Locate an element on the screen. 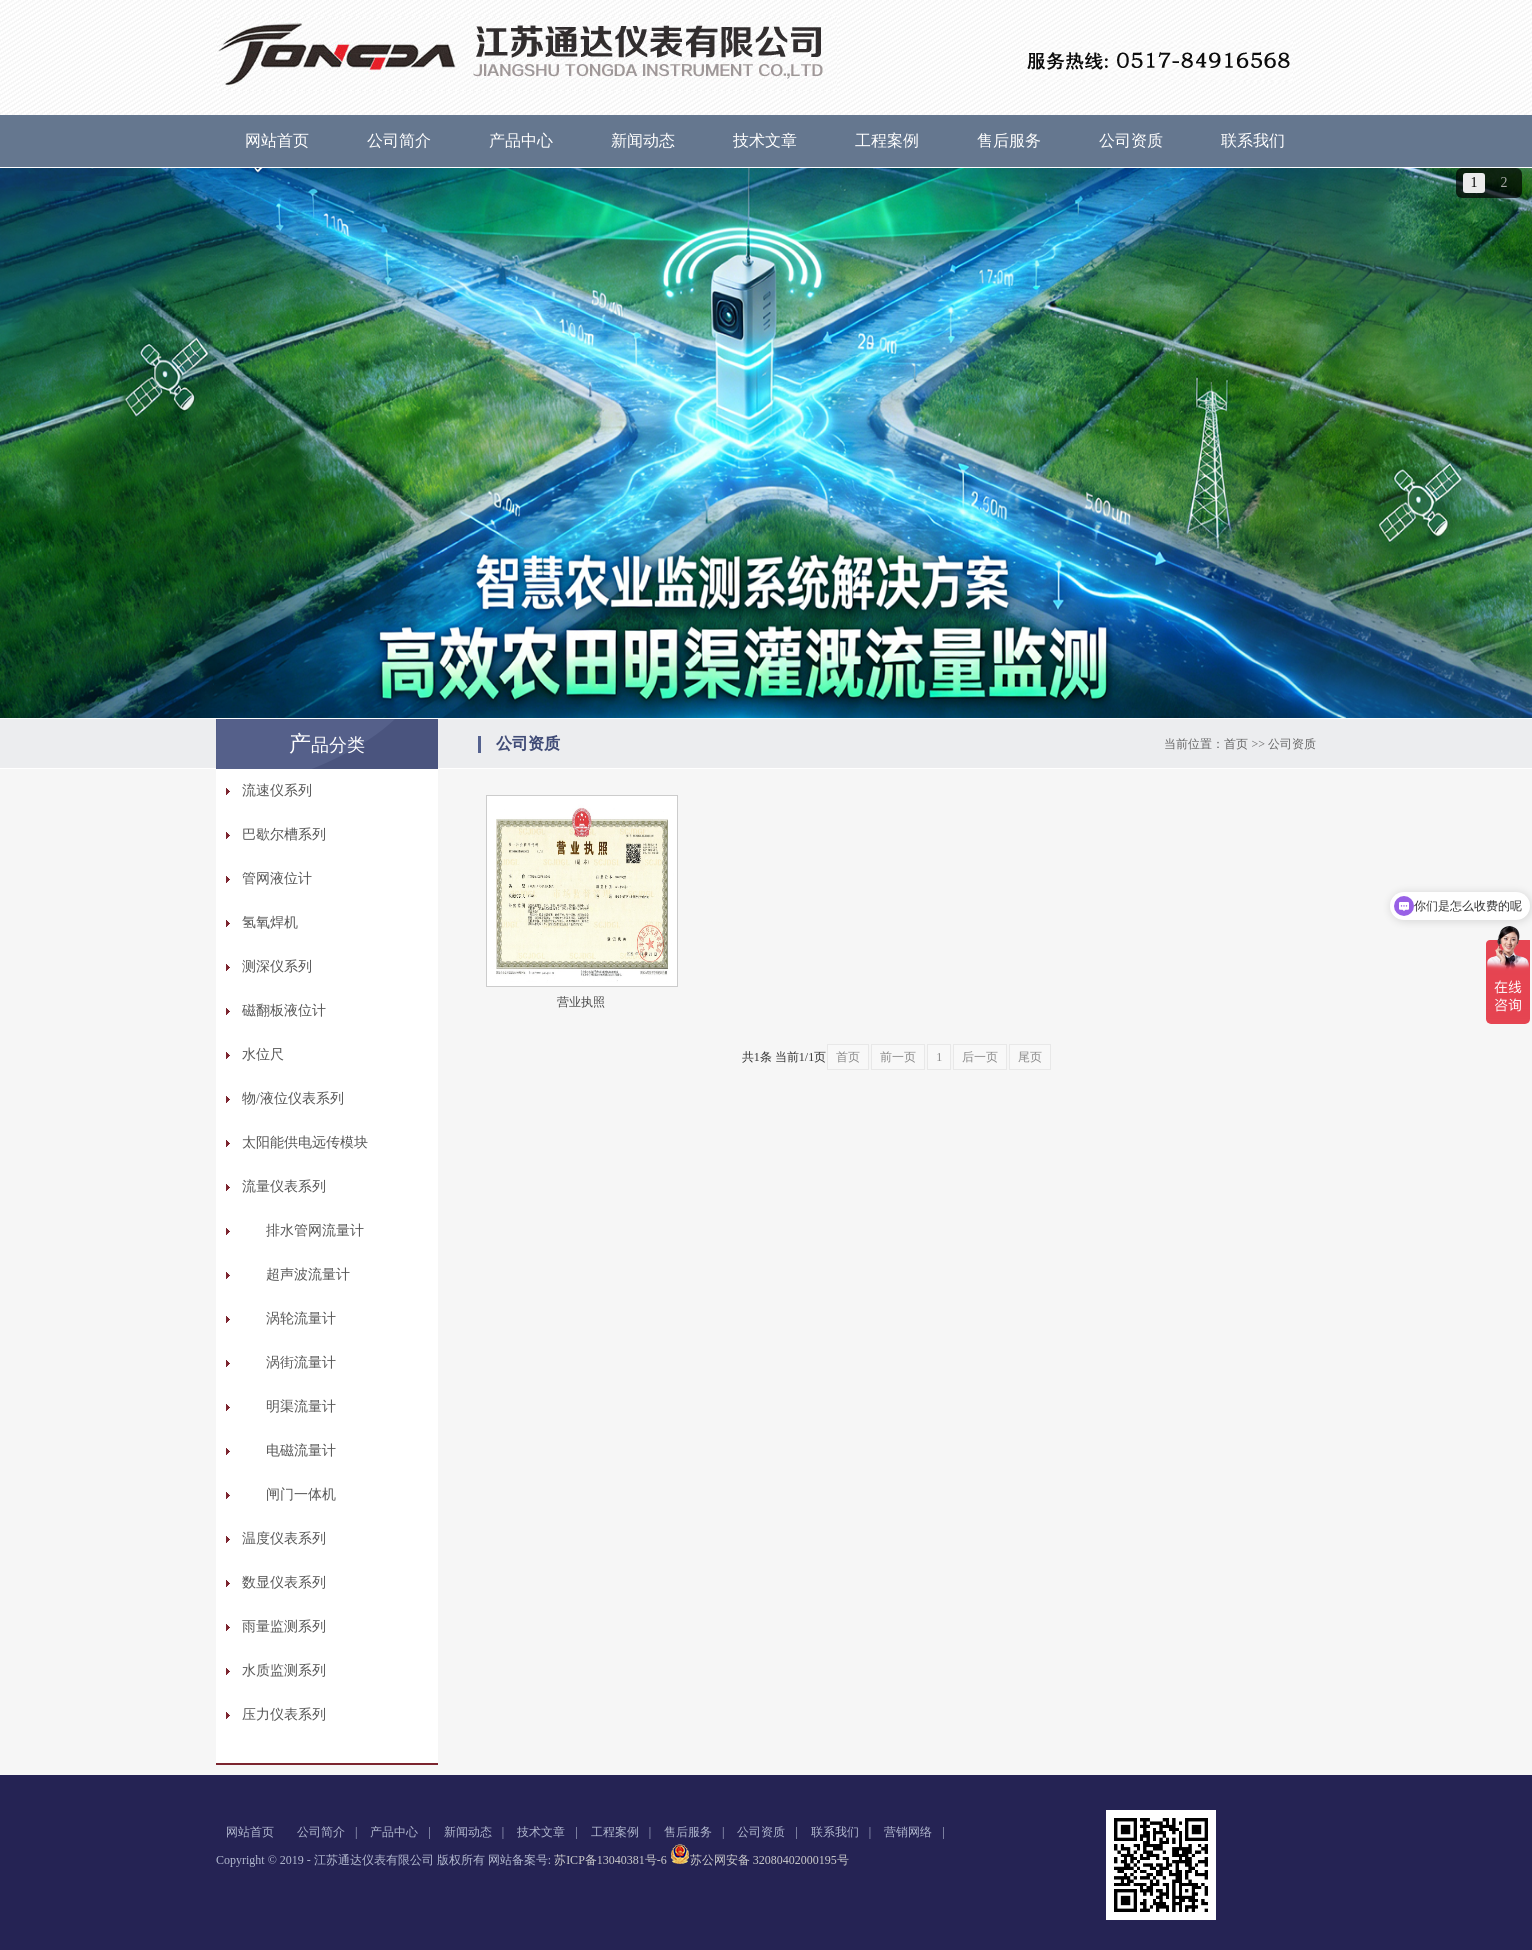 The height and width of the screenshot is (1950, 1532). 水质监测系列 is located at coordinates (284, 1670).